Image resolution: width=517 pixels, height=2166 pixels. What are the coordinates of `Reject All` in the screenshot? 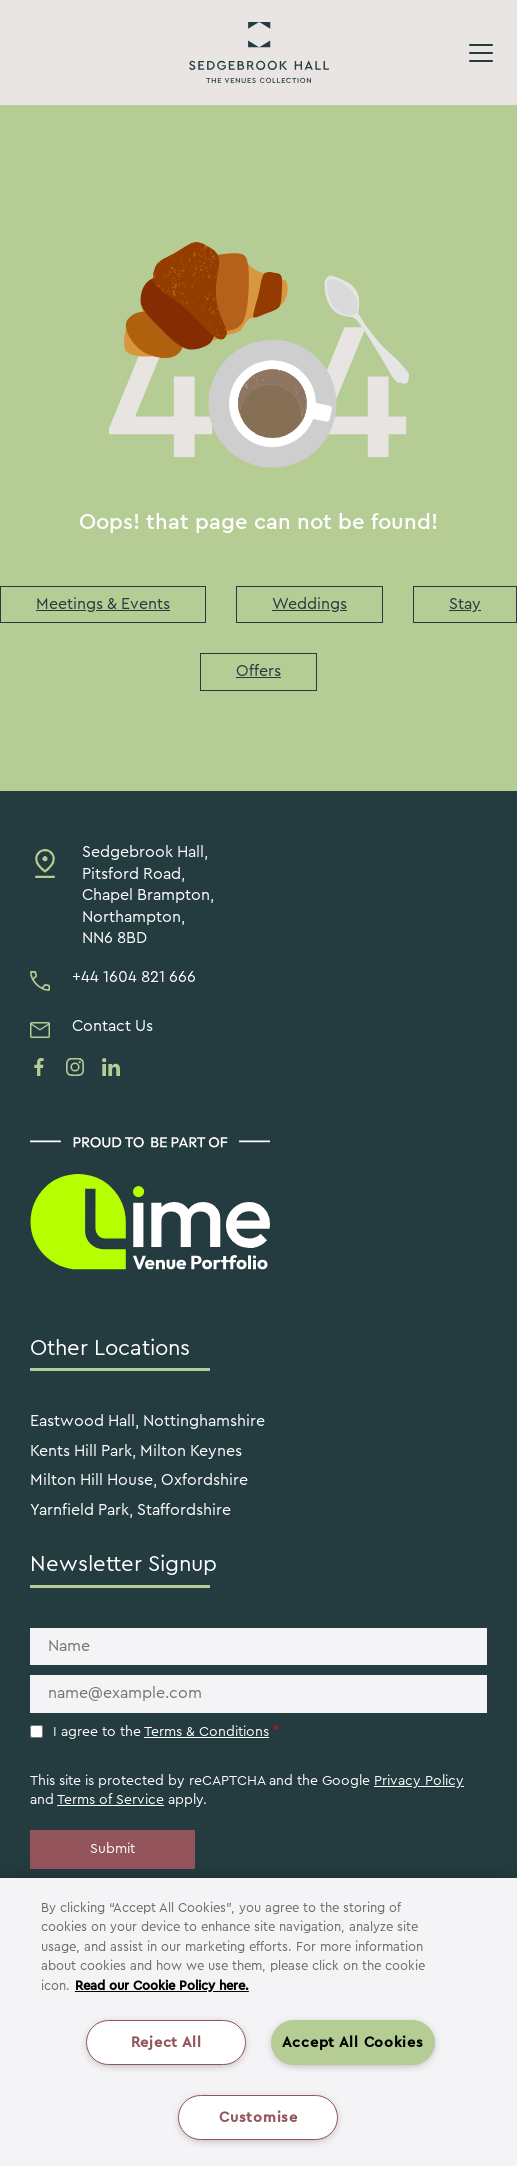 It's located at (166, 2042).